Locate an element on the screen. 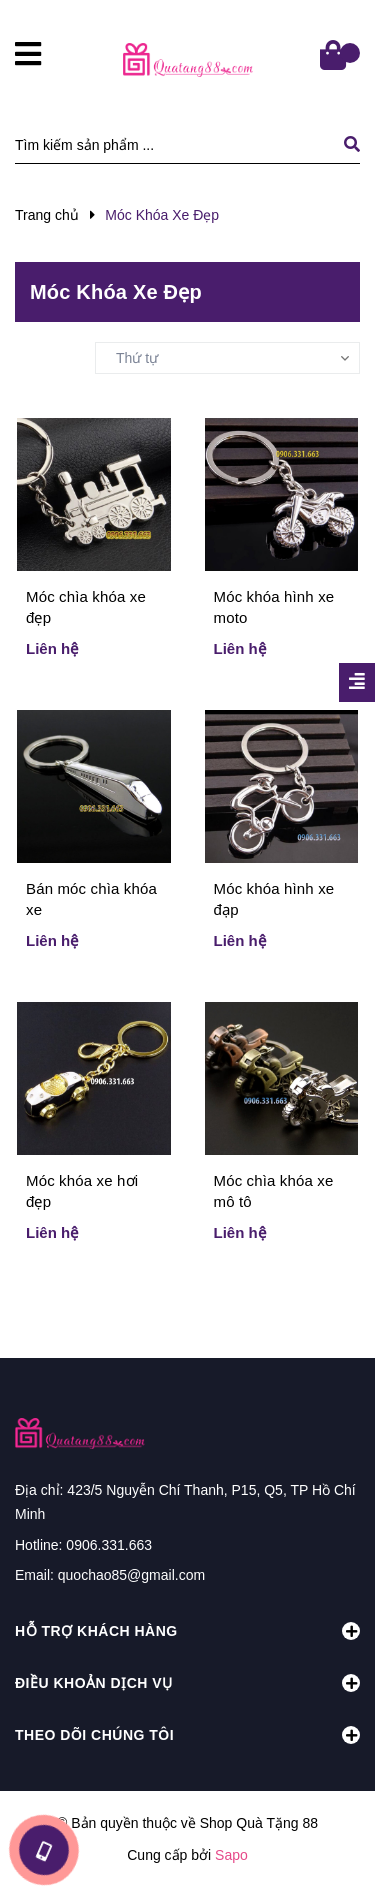  Móc chìa khóa xe mô tô is located at coordinates (274, 1191).